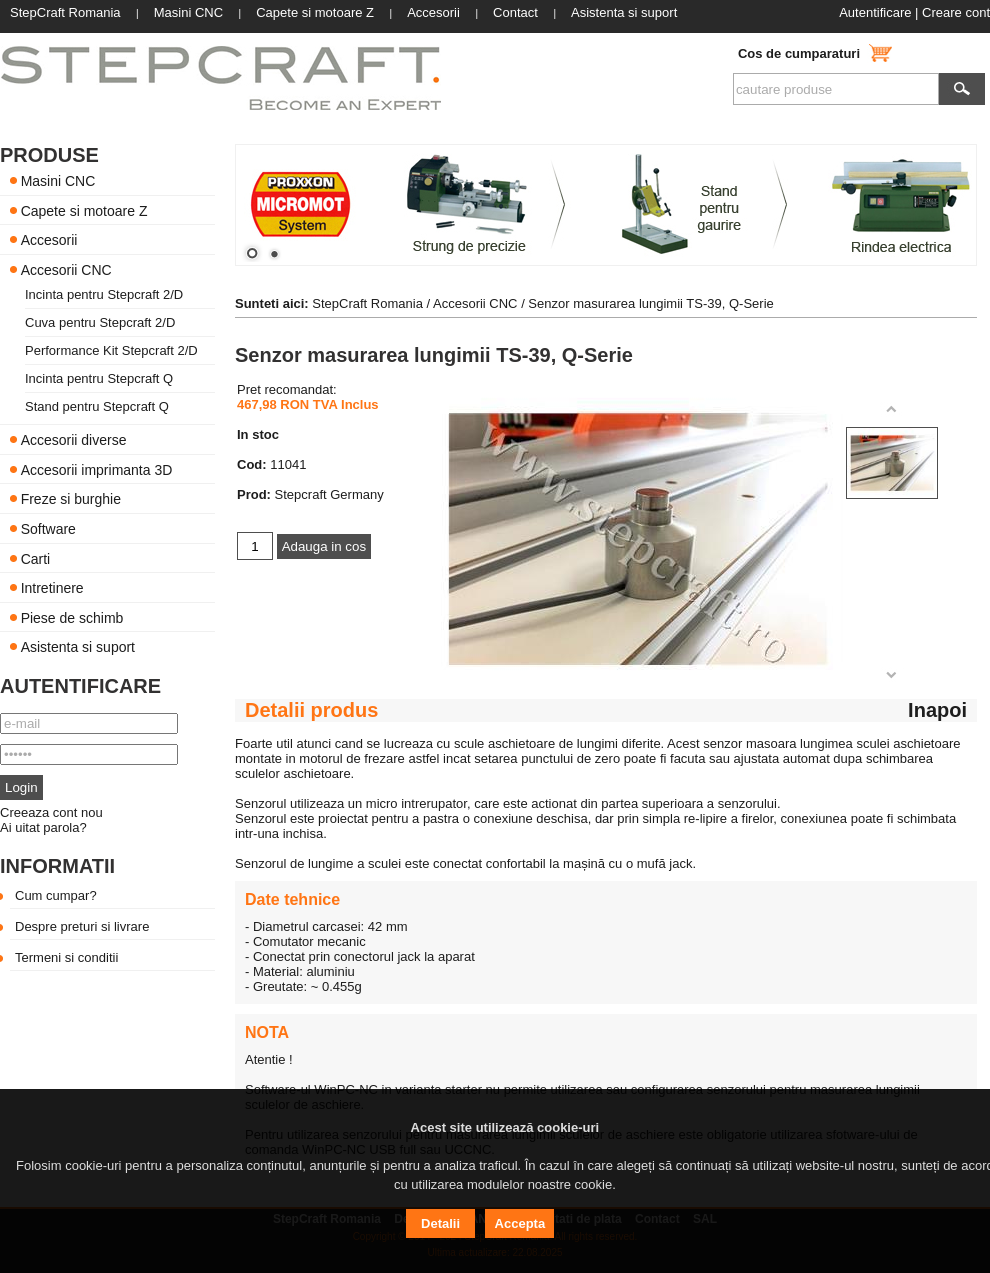 The height and width of the screenshot is (1273, 990). Describe the element at coordinates (97, 406) in the screenshot. I see `Stand pentru Stepcraft Q` at that location.